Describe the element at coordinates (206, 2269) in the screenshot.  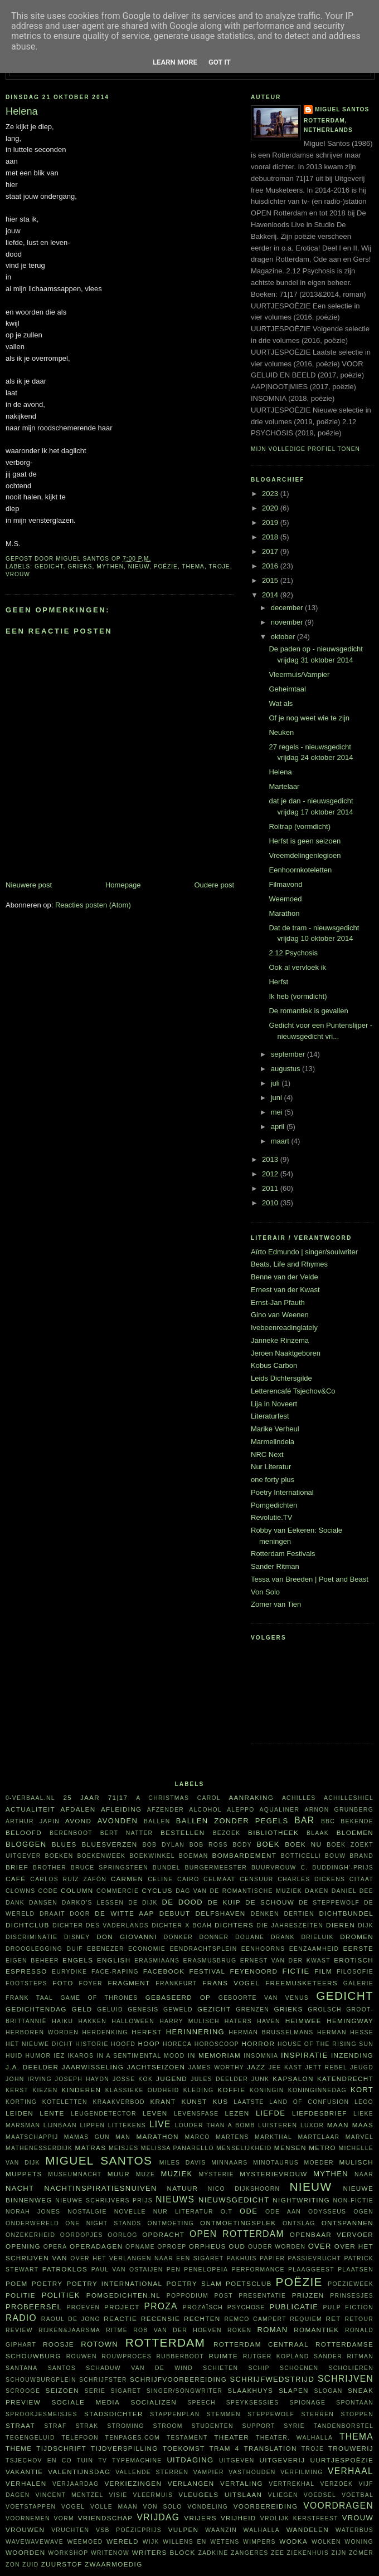
I see `Penelopeia` at that location.